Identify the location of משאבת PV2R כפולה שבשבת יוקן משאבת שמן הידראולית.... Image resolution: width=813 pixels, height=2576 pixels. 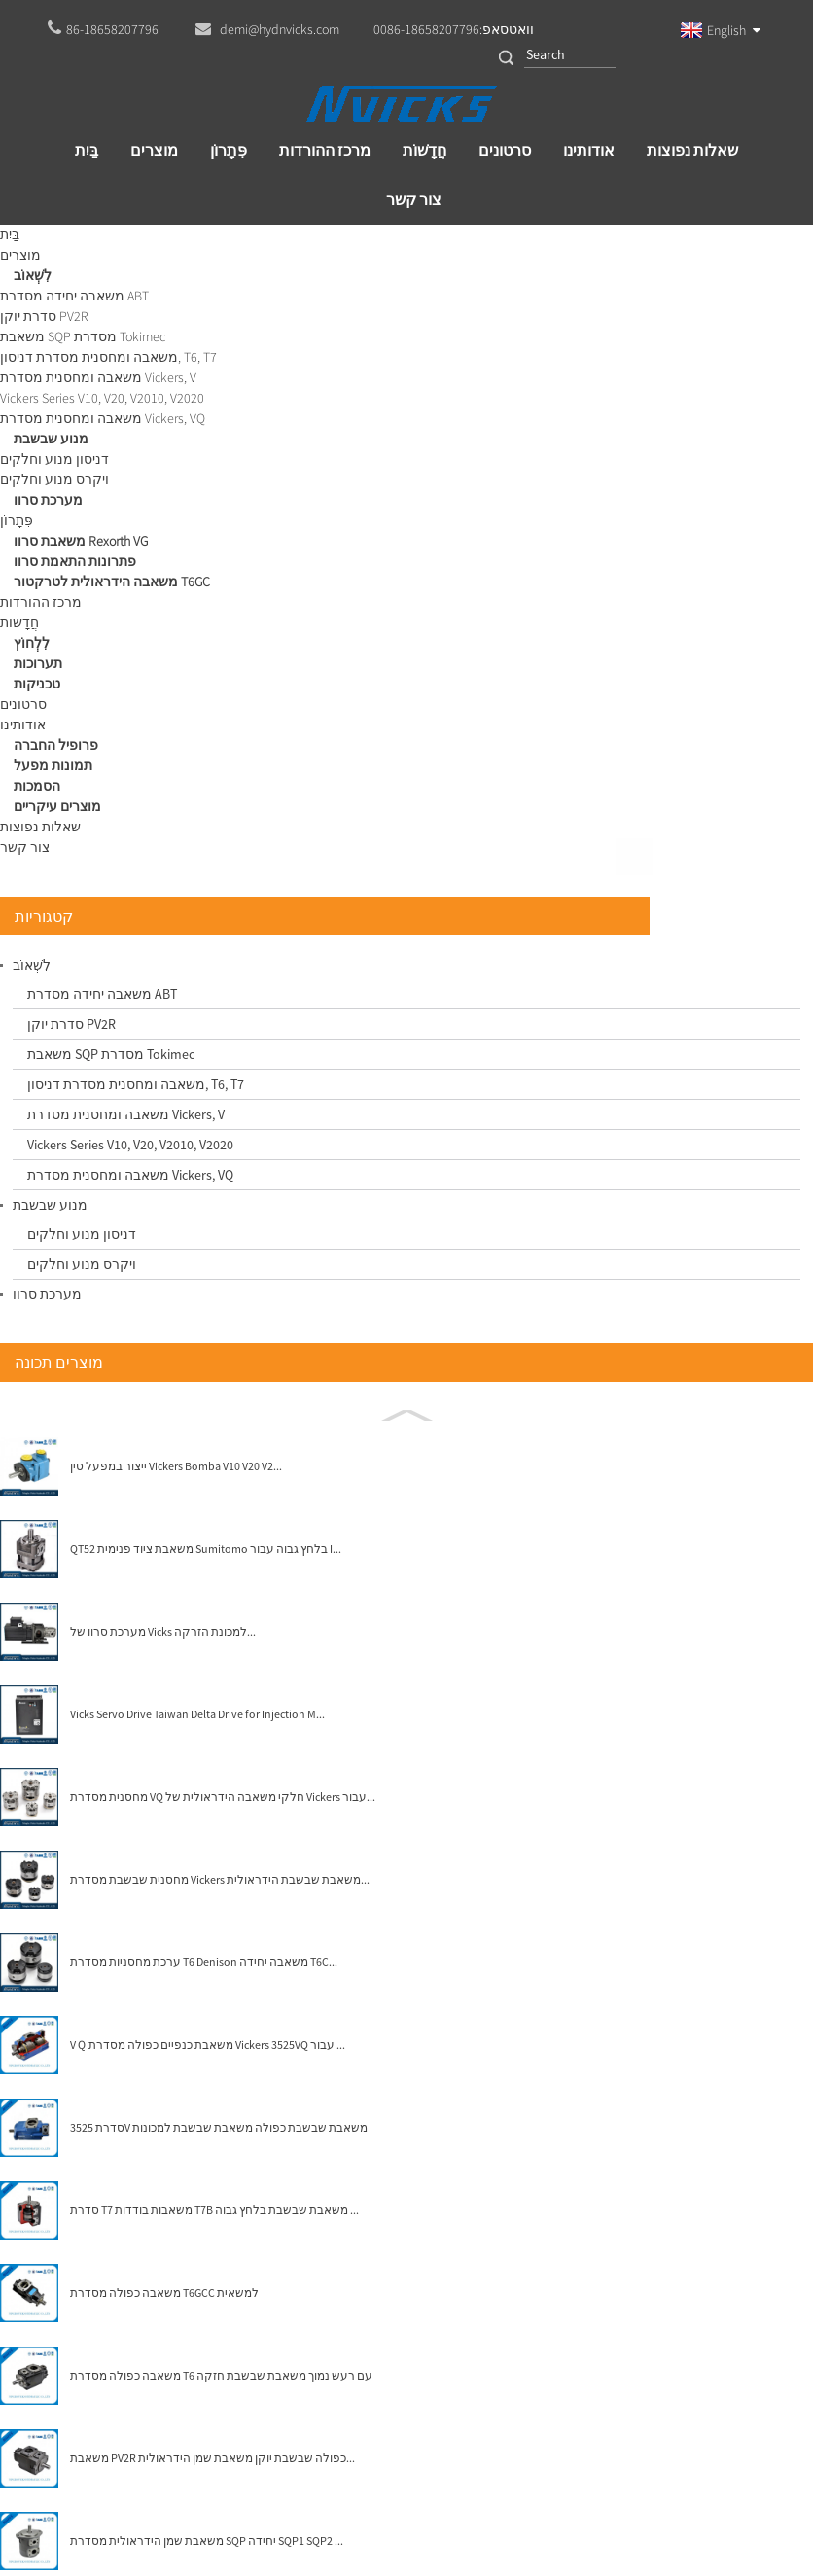
(167, 1856).